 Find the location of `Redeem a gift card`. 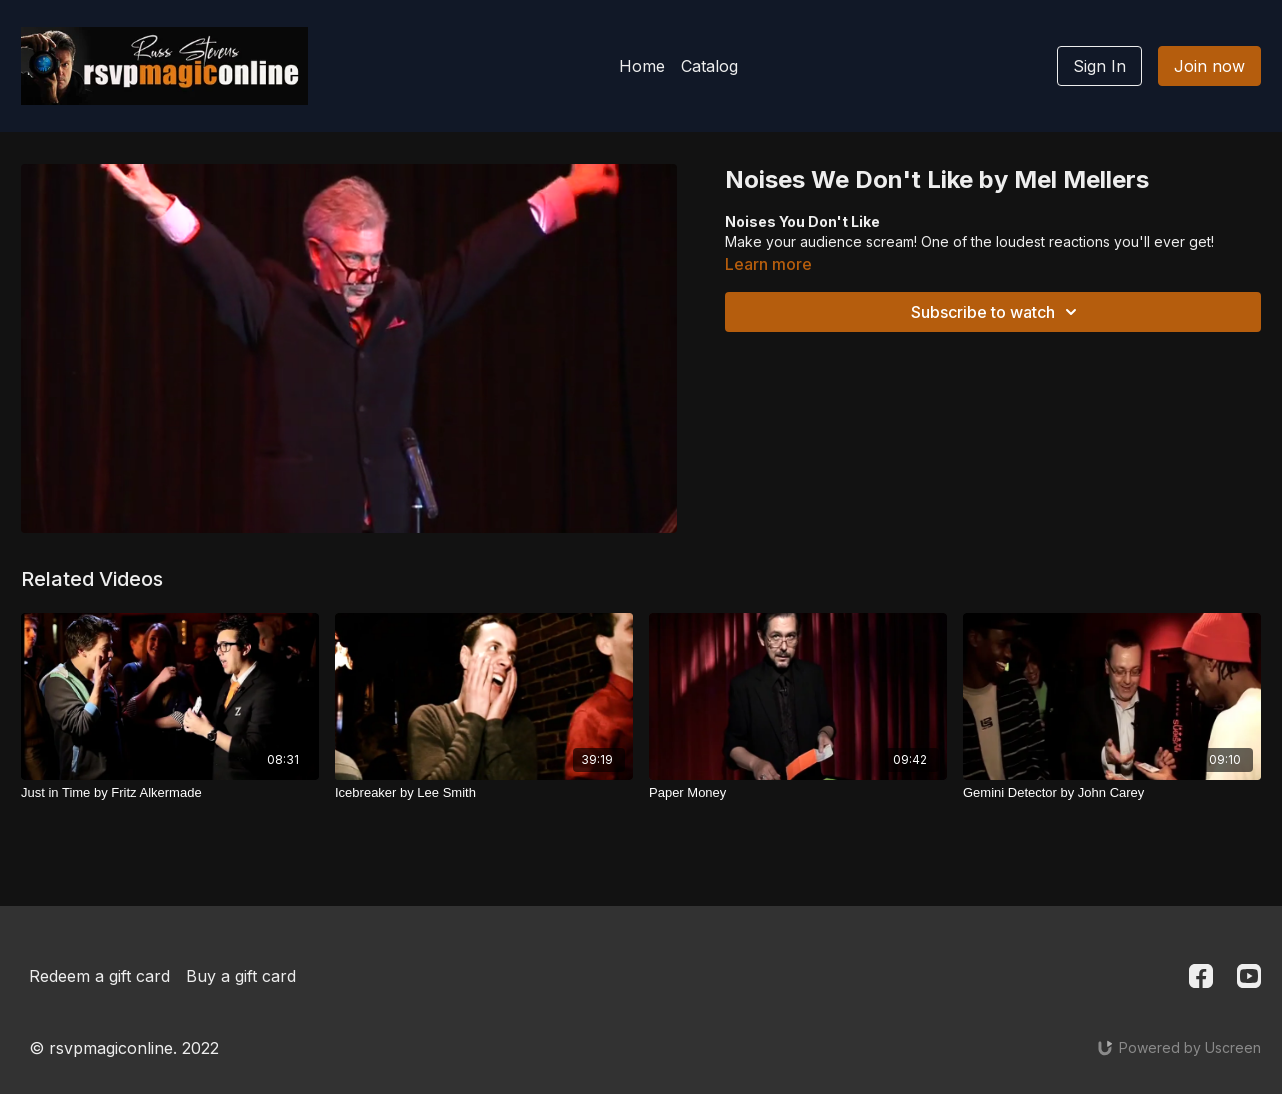

Redeem a gift card is located at coordinates (99, 976).